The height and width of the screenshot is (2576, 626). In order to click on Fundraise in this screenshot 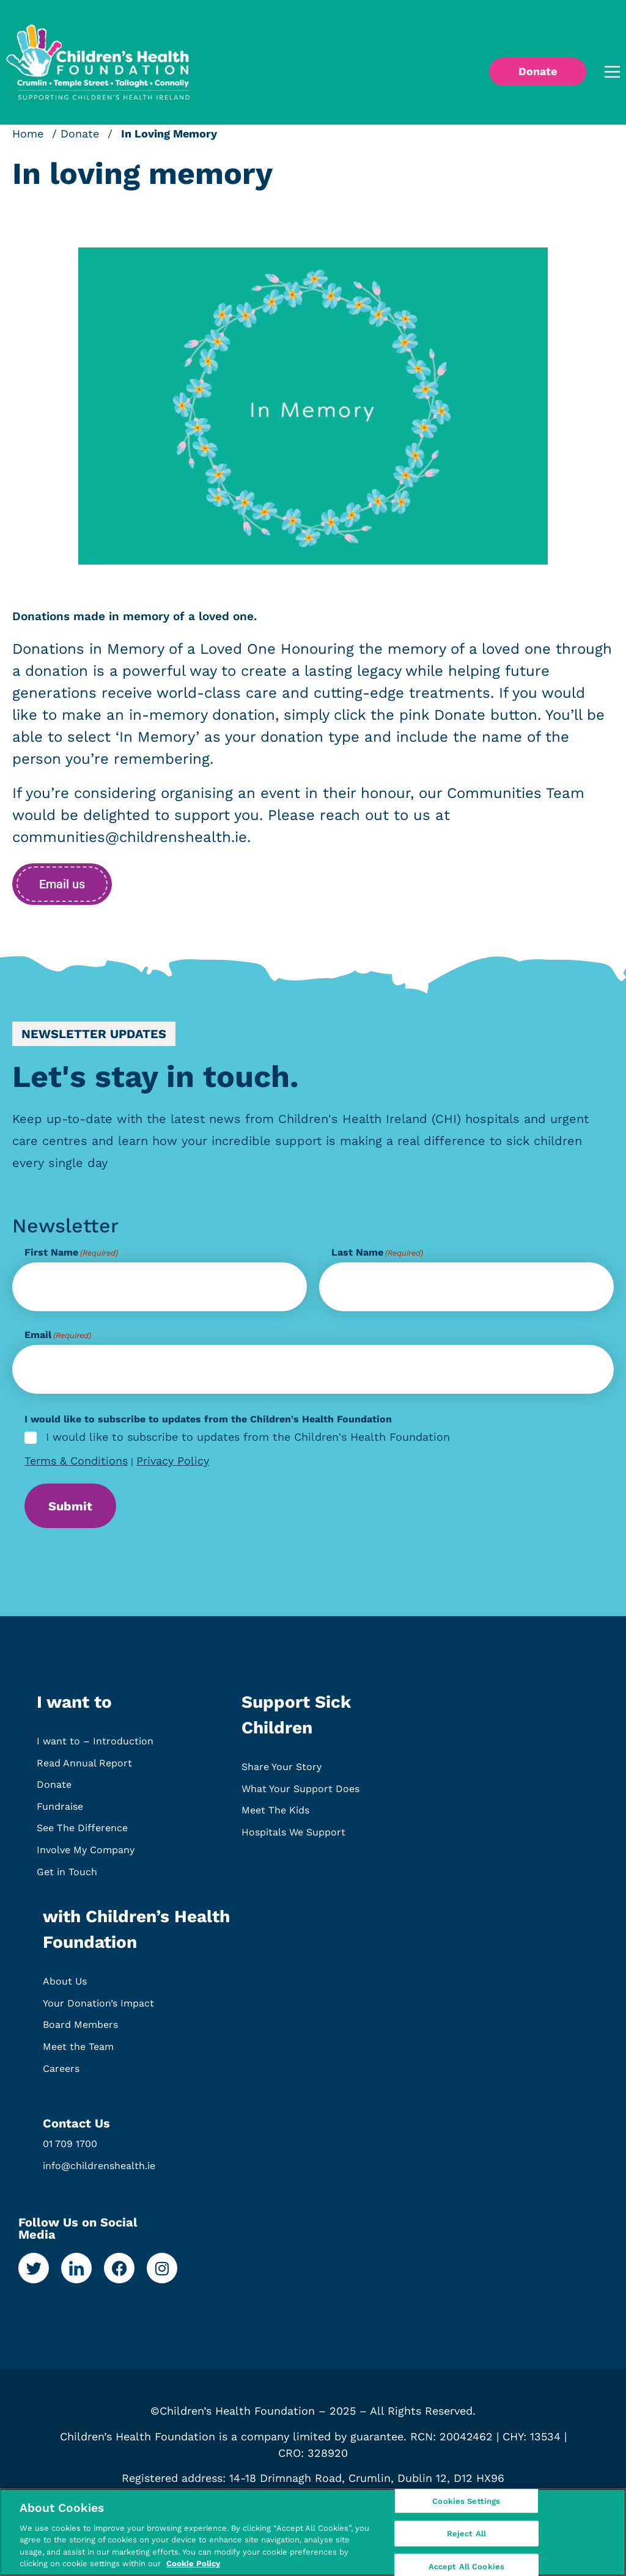, I will do `click(60, 1811)`.